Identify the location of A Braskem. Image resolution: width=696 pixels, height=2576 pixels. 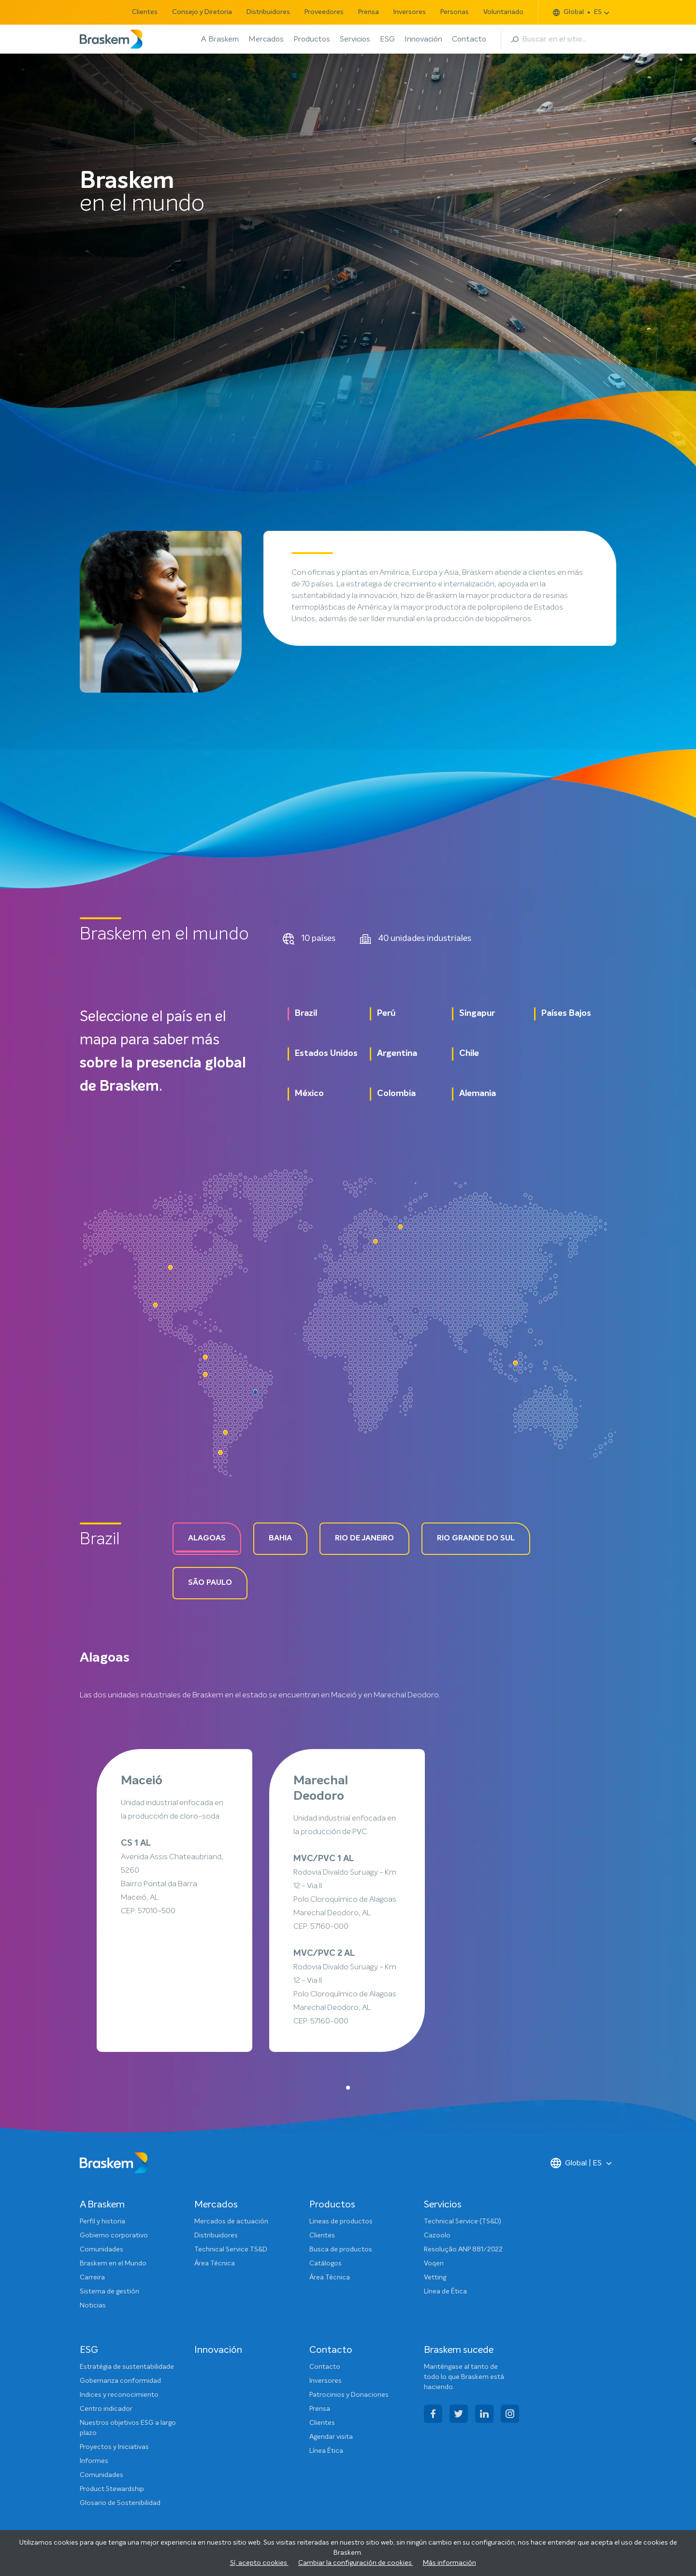
(220, 39).